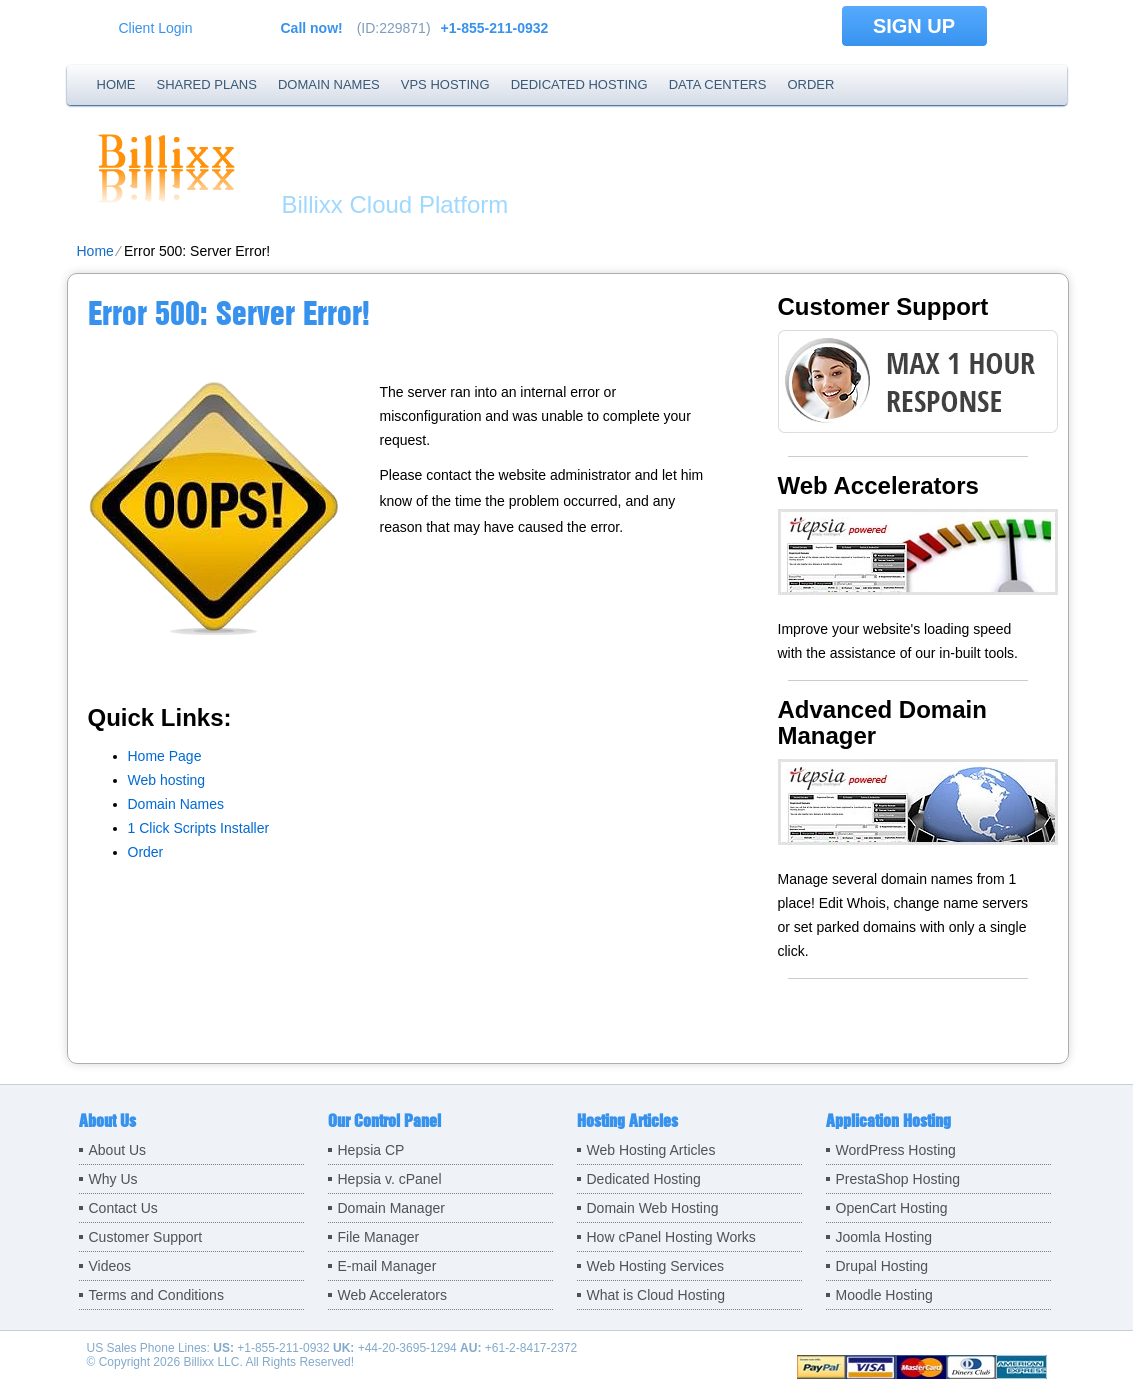 The width and height of the screenshot is (1133, 1399). What do you see at coordinates (371, 1150) in the screenshot?
I see `Hepsia CP` at bounding box center [371, 1150].